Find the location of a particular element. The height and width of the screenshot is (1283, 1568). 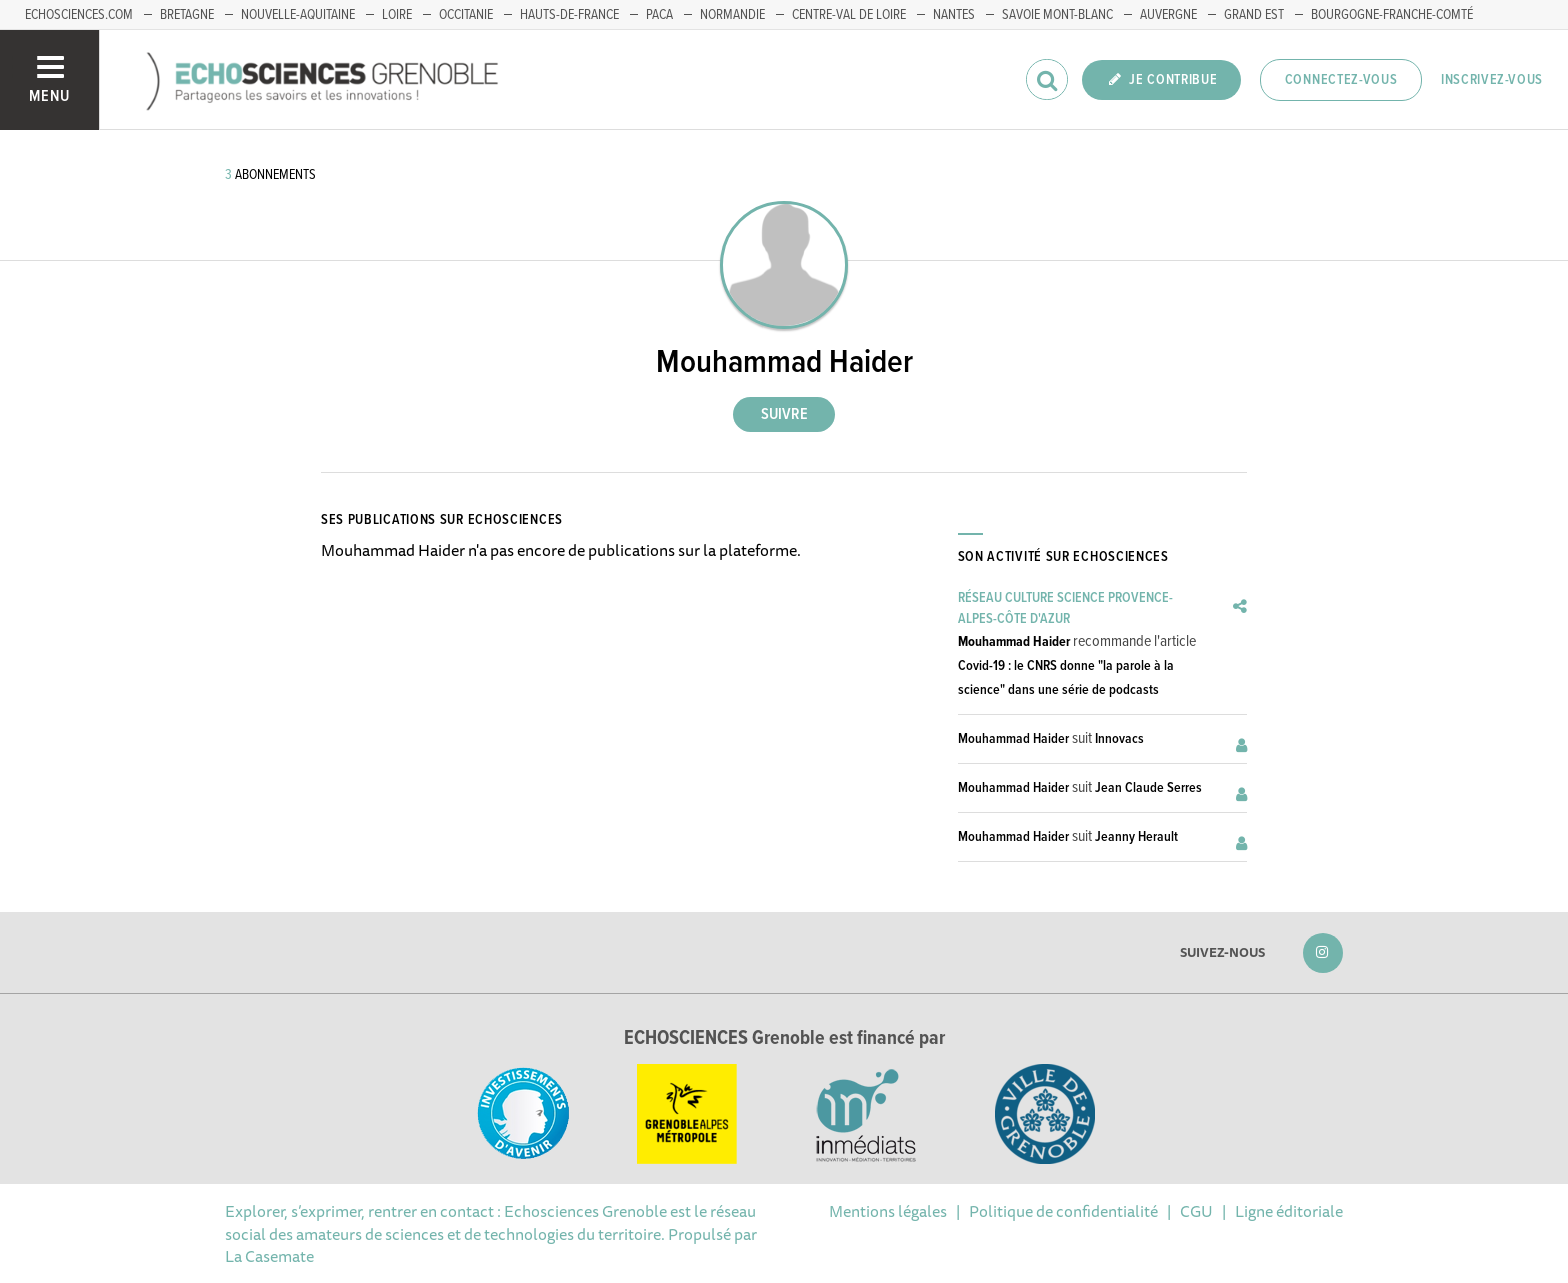

echosciences.com is located at coordinates (79, 15).